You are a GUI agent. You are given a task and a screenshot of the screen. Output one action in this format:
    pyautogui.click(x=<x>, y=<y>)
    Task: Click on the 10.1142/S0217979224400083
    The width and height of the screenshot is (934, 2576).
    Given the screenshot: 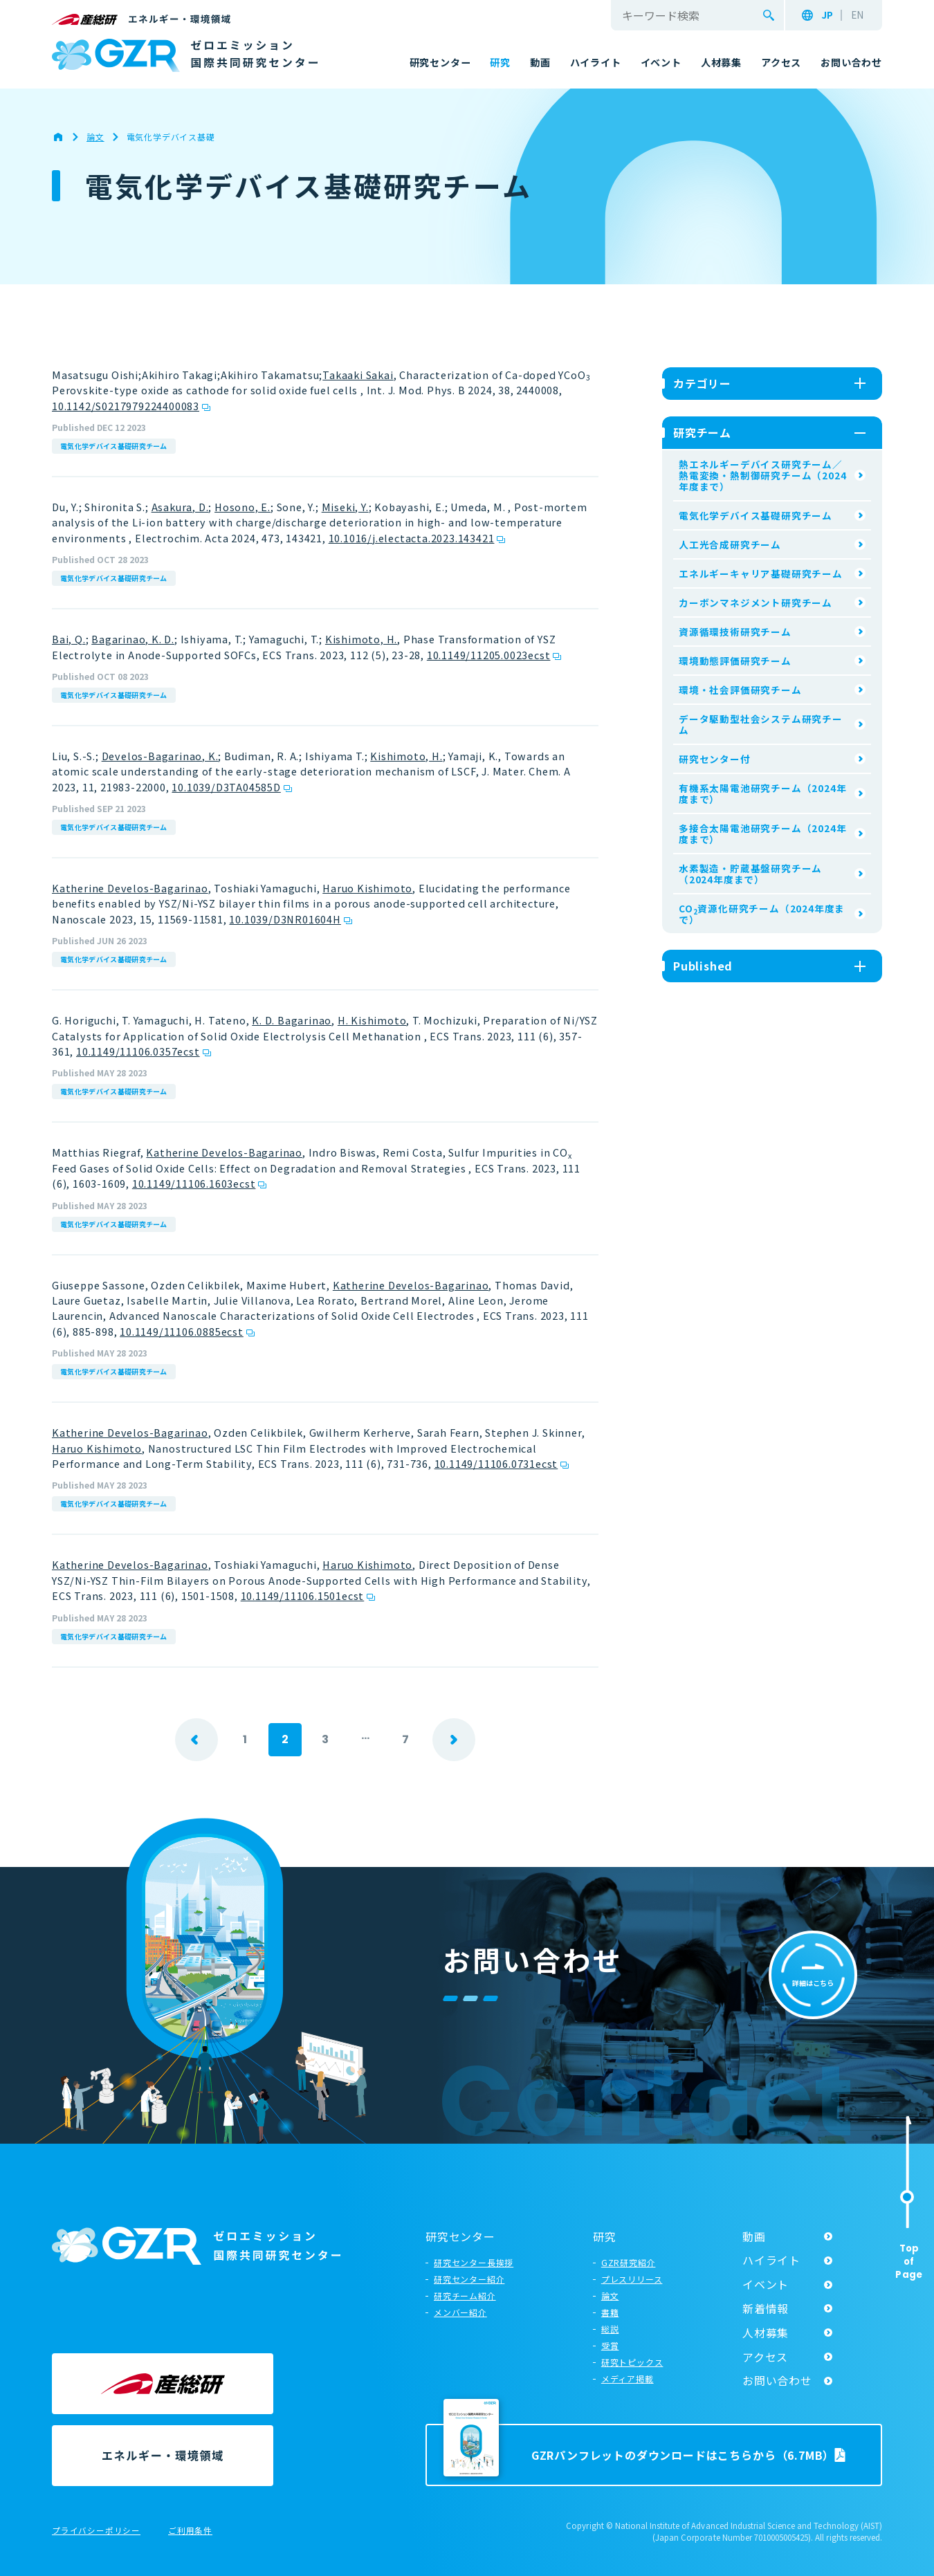 What is the action you would take?
    pyautogui.click(x=125, y=405)
    